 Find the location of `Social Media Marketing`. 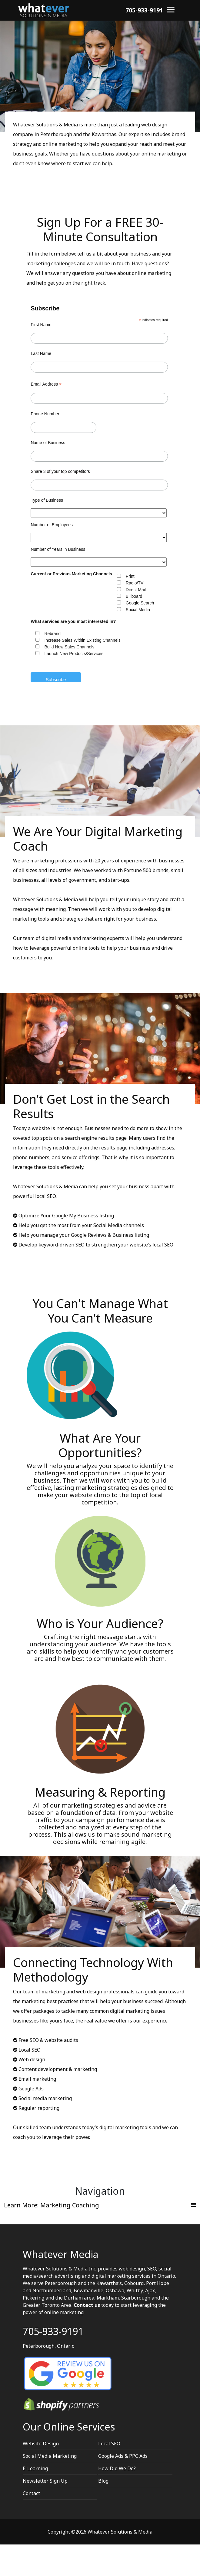

Social Media Marketing is located at coordinates (50, 2456).